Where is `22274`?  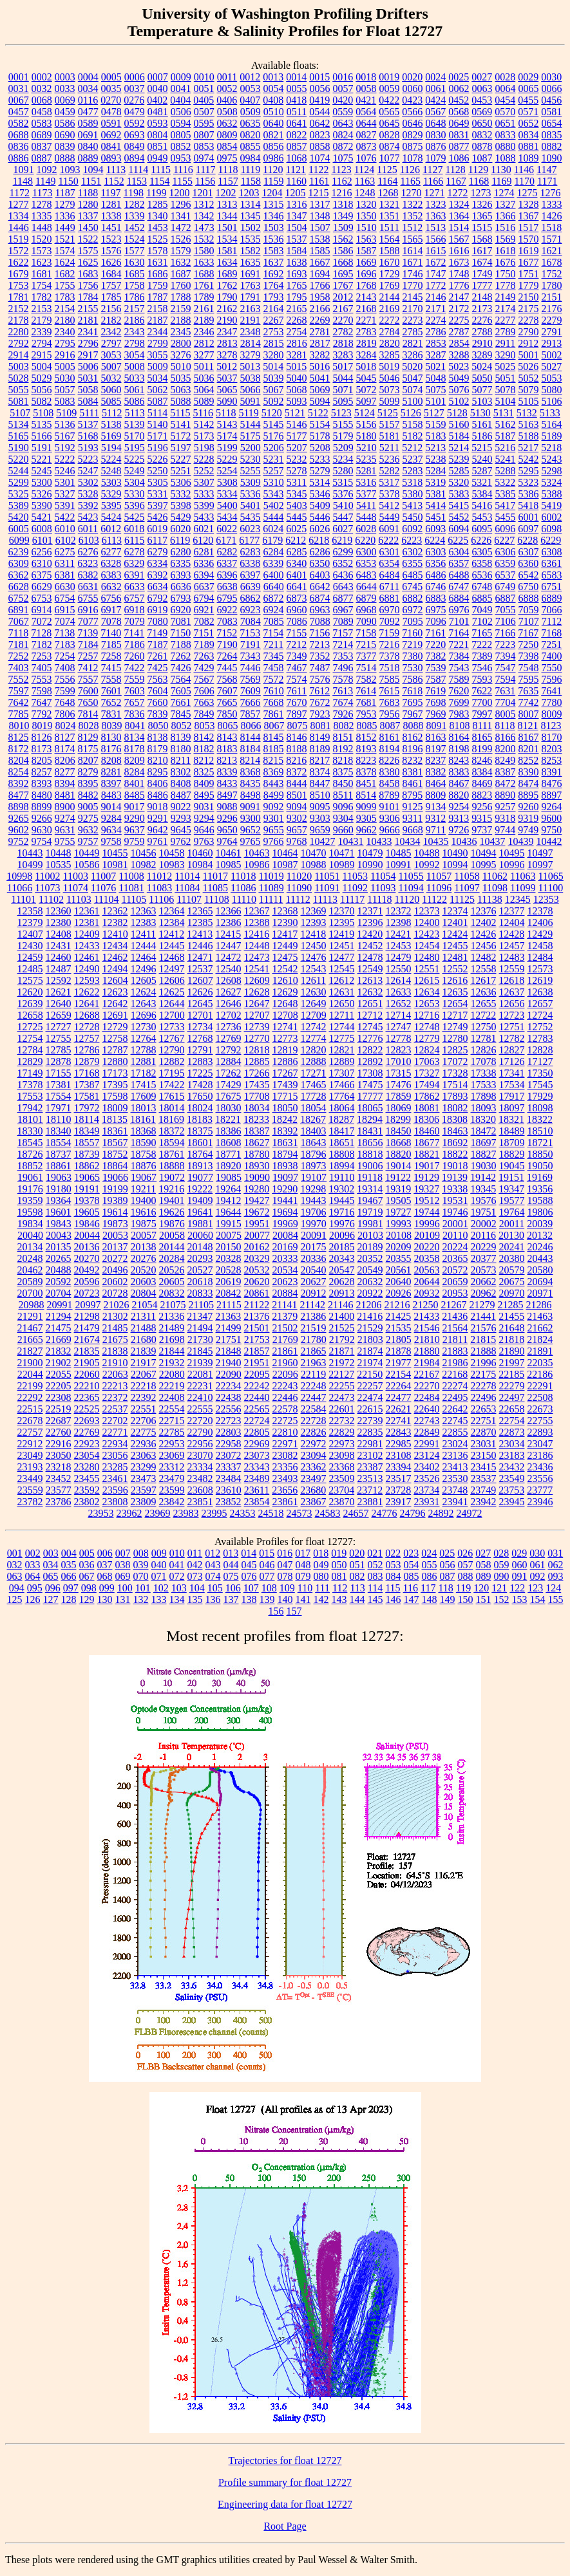 22274 is located at coordinates (455, 1385).